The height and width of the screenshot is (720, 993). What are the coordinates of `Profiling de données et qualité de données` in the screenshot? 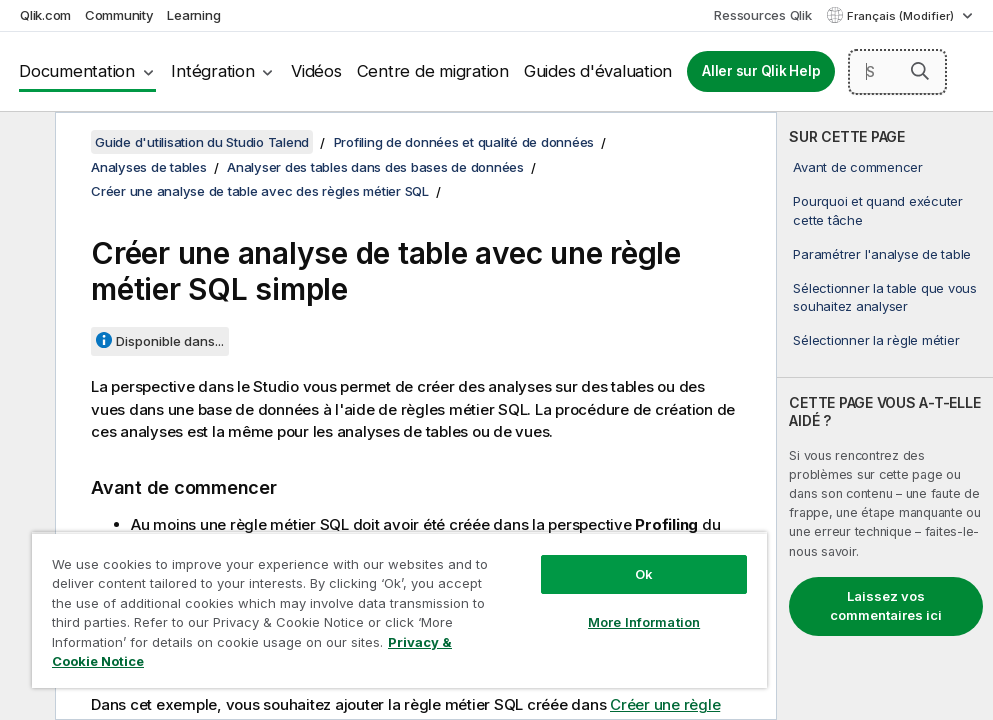 It's located at (464, 142).